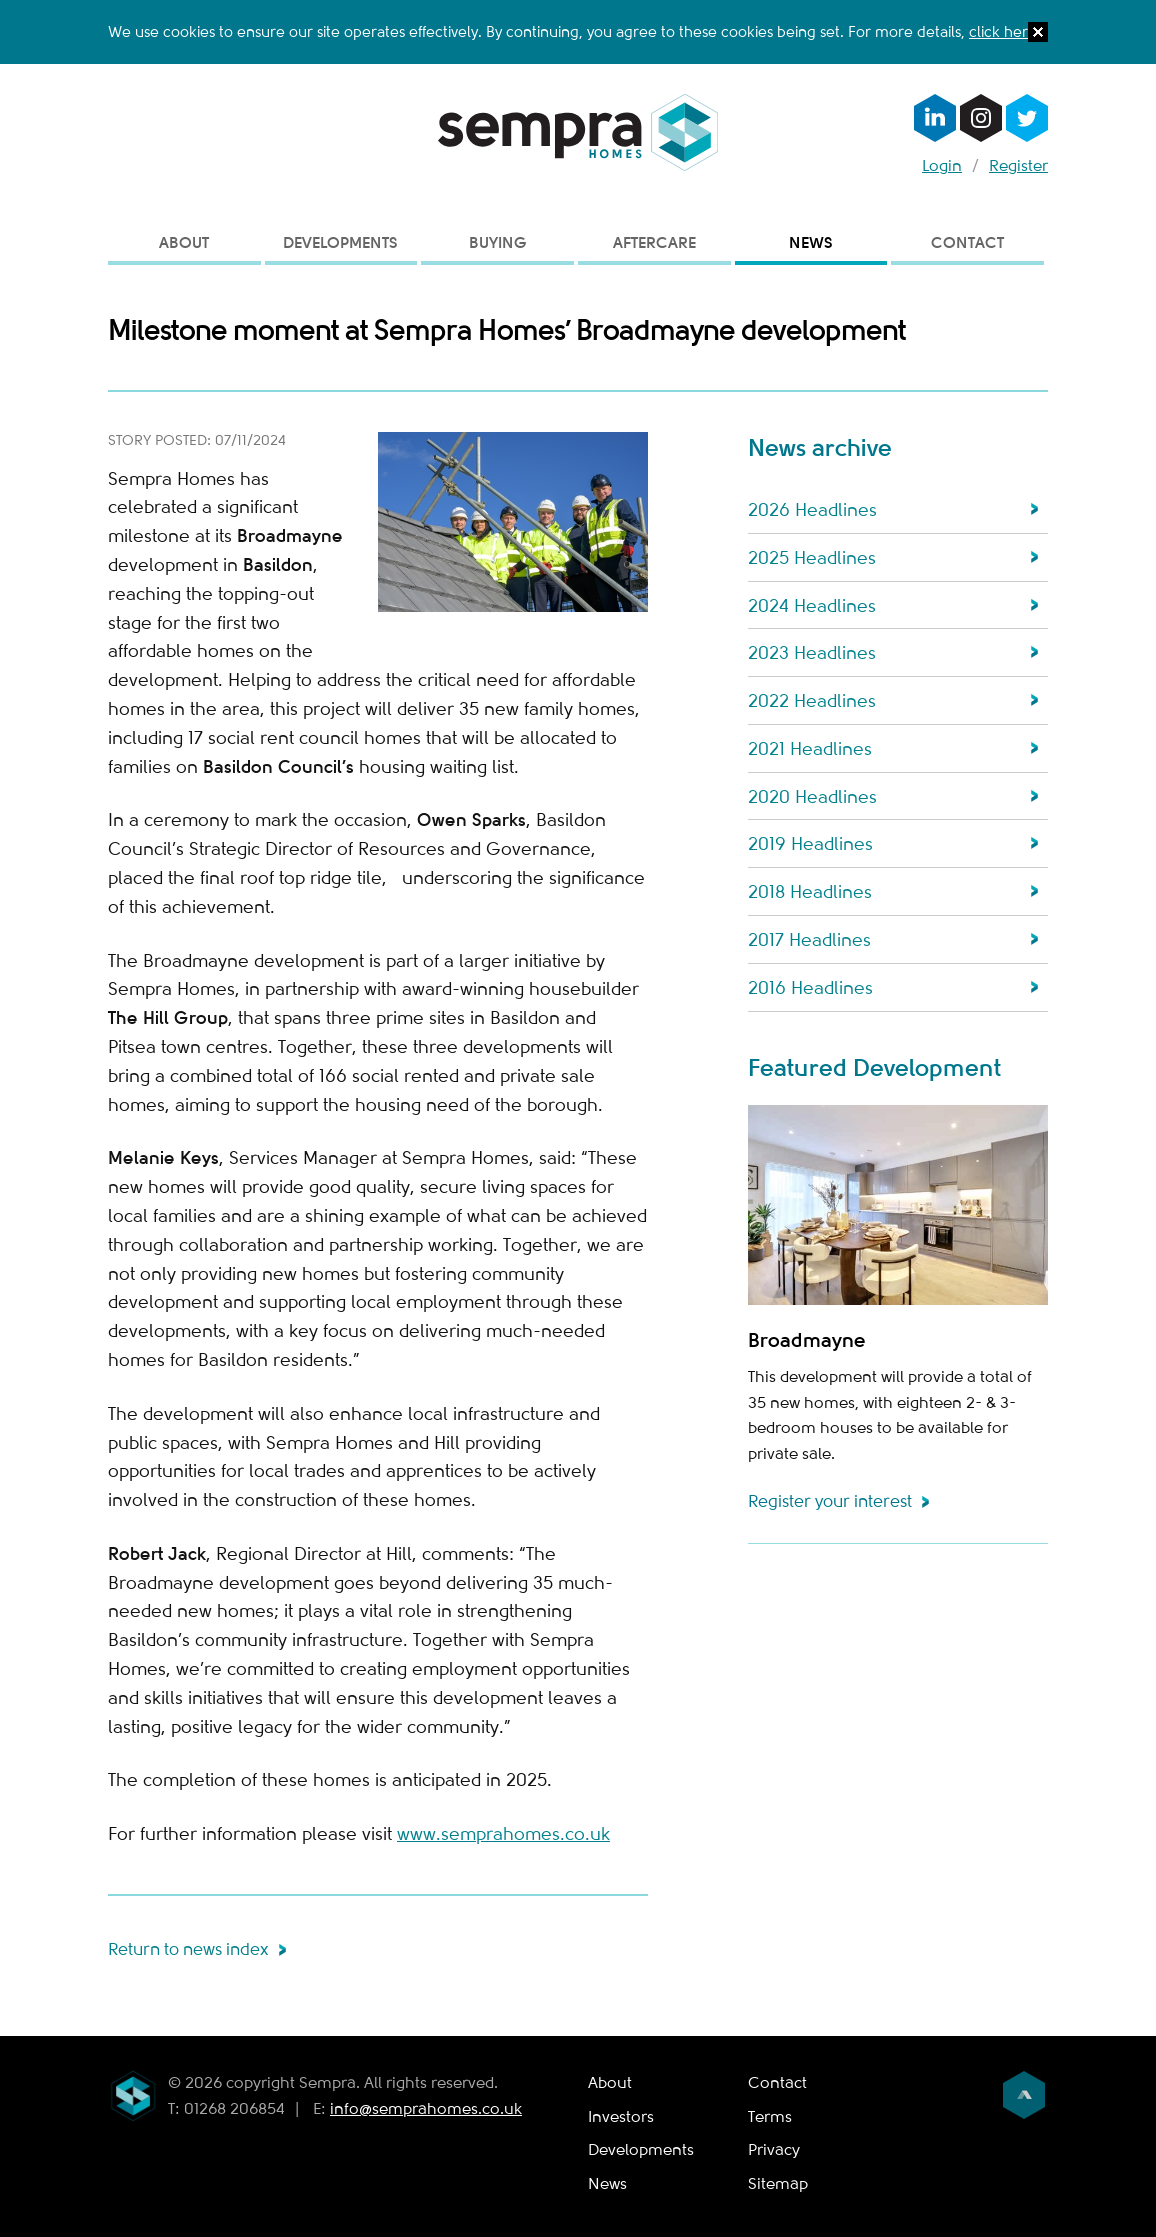 The height and width of the screenshot is (2237, 1156). I want to click on Terms, so click(770, 2117).